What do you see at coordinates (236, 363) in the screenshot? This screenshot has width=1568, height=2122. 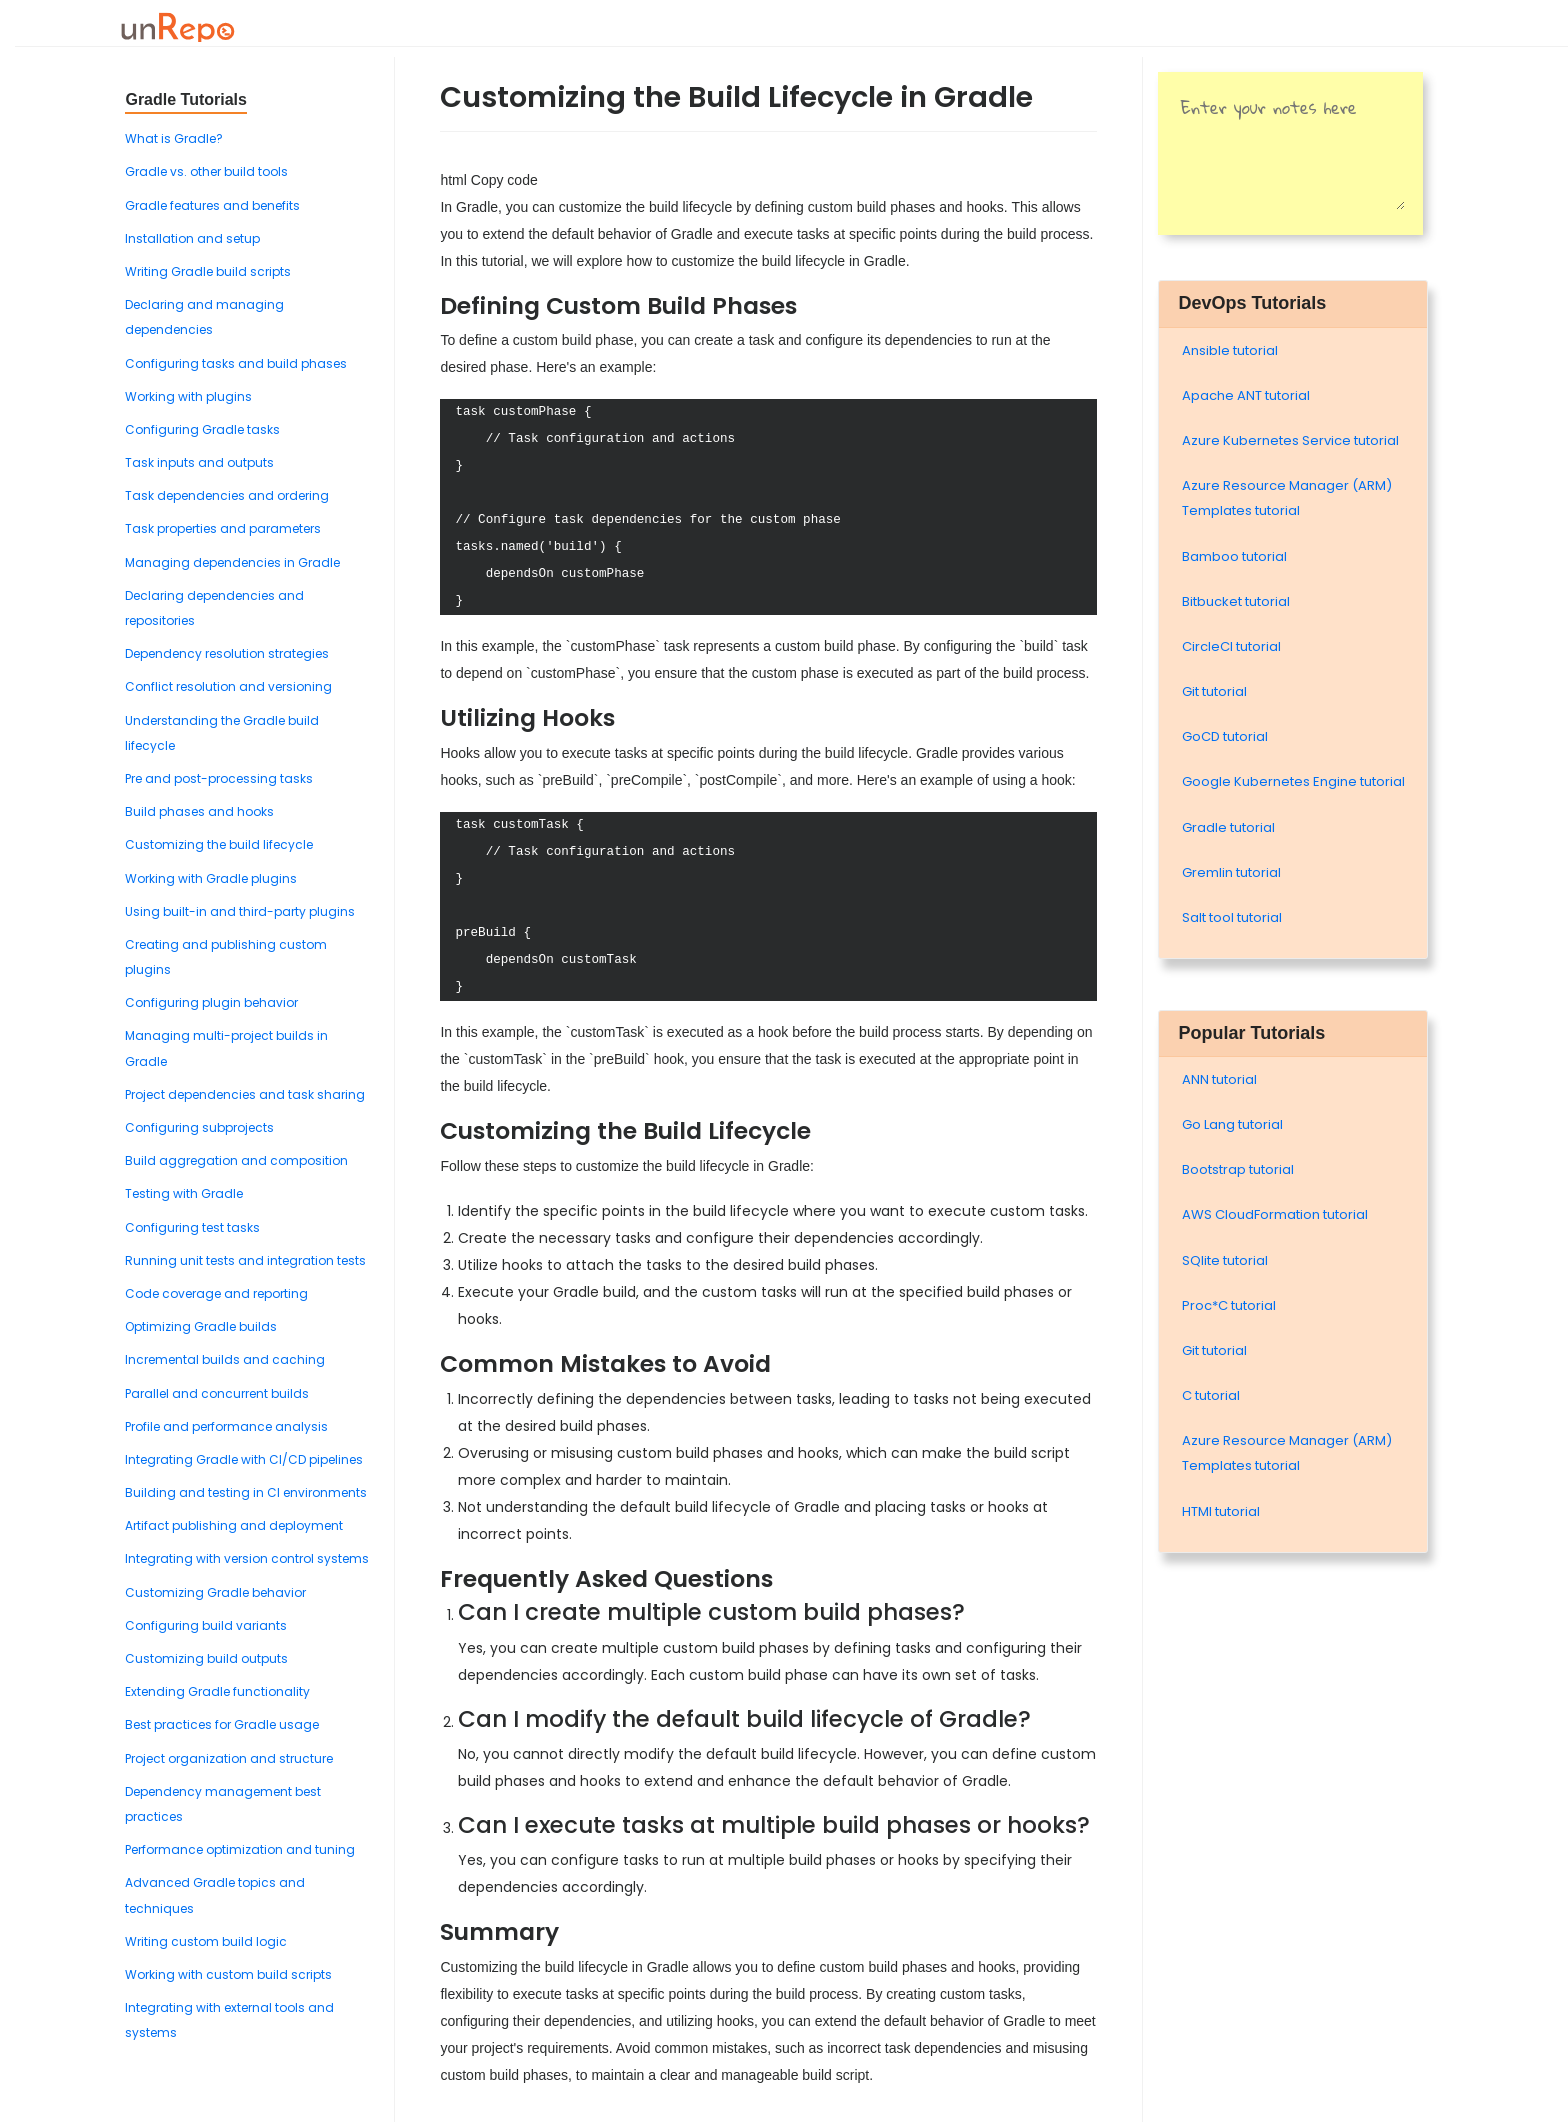 I see `Configuring tasks and build phases` at bounding box center [236, 363].